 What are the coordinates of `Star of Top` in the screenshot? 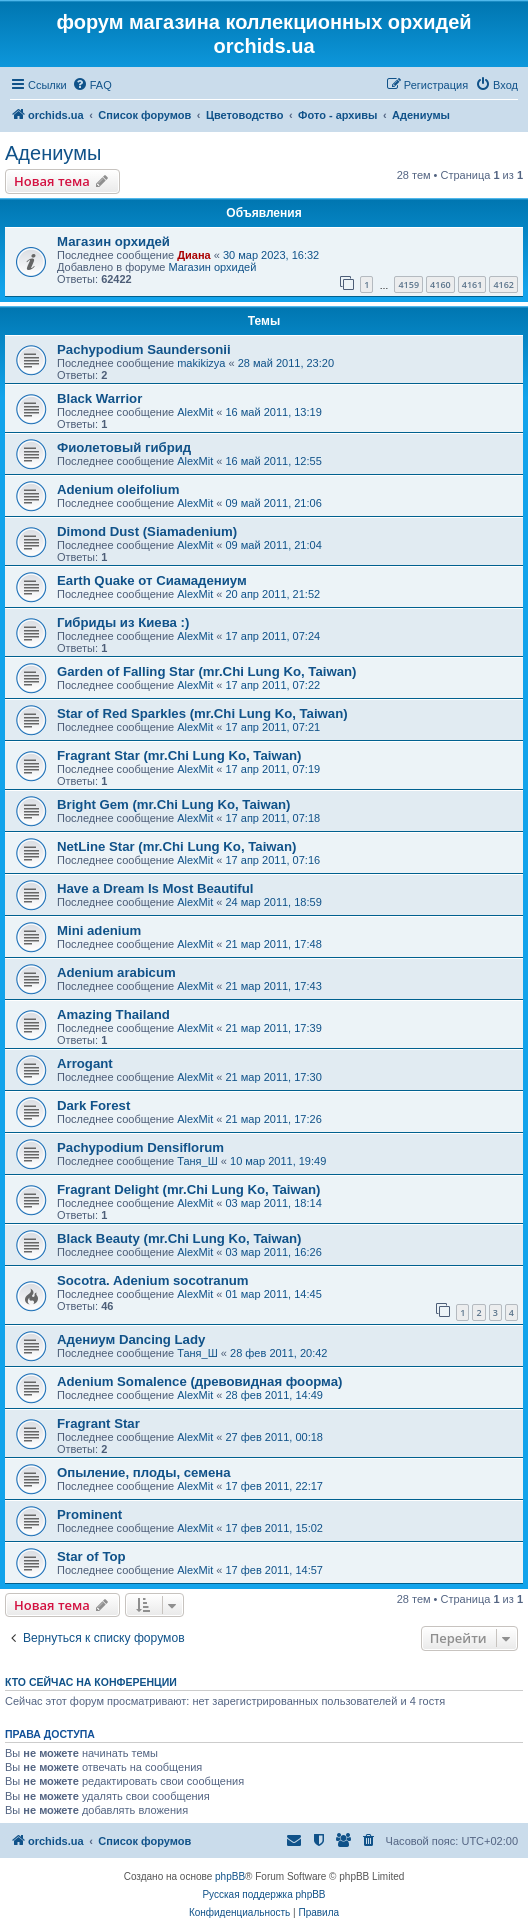 It's located at (91, 1556).